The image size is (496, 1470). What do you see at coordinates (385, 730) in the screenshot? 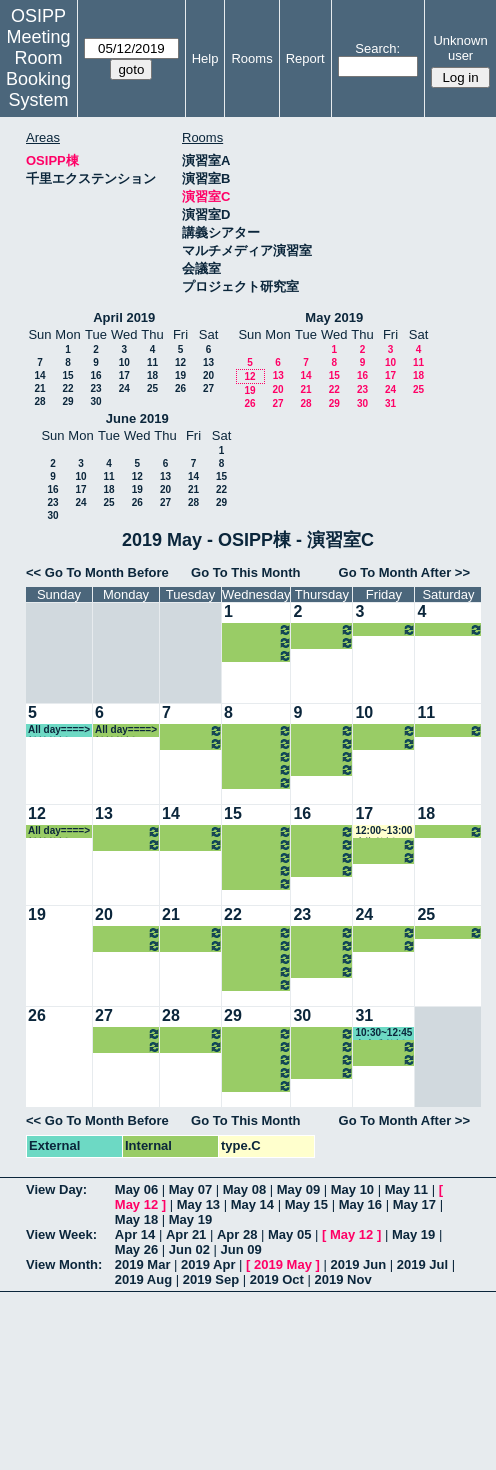
I see `13:00~14:30 和仁准教授` at bounding box center [385, 730].